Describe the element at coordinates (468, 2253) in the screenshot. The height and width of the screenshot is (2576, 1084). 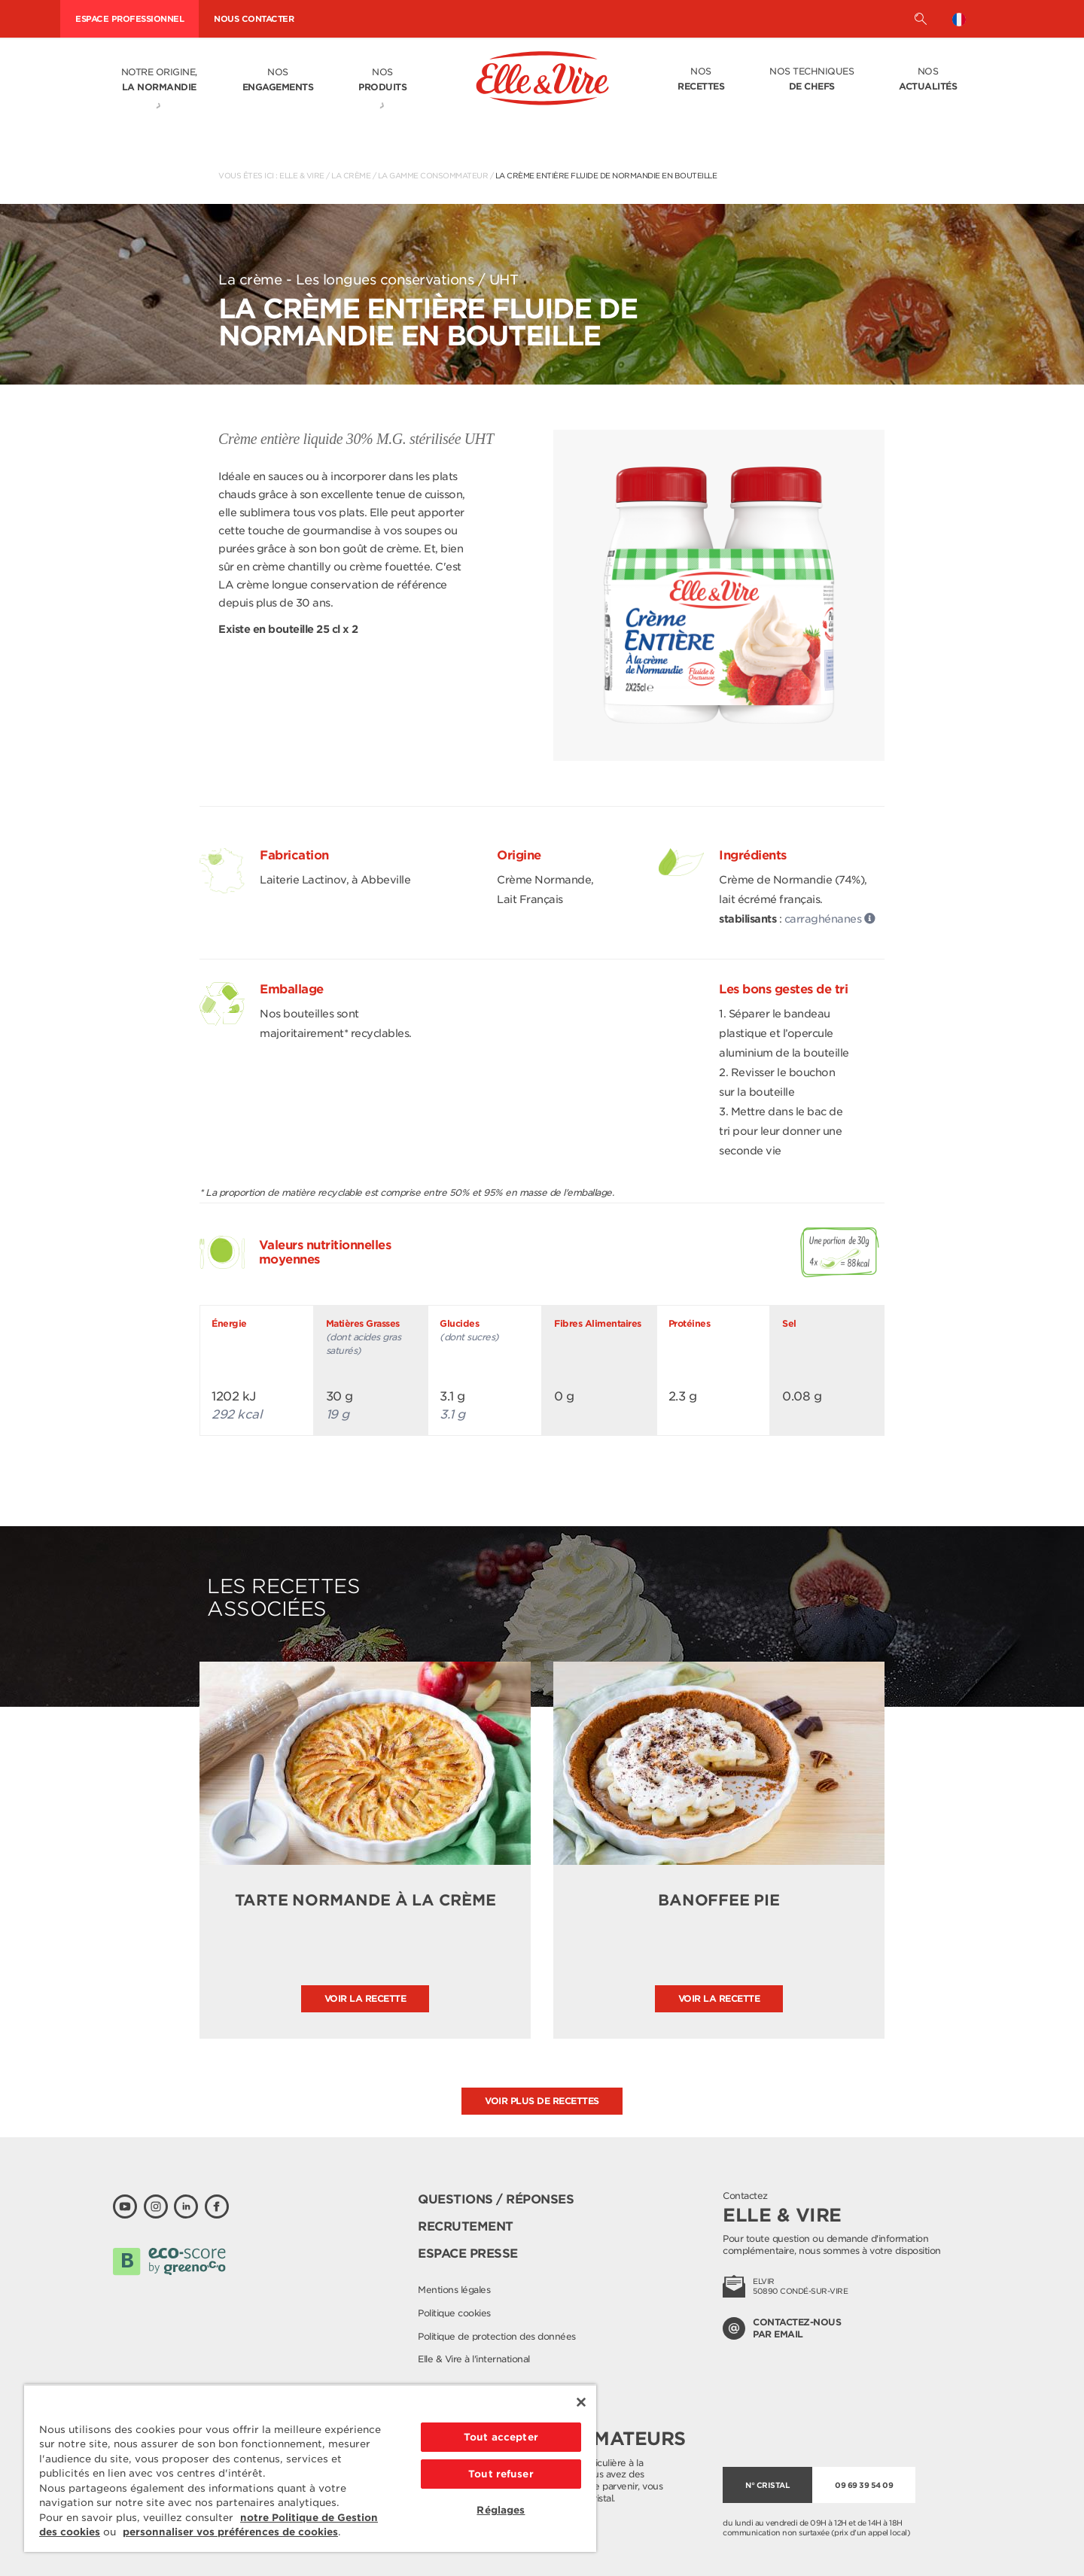
I see `Espace presse` at that location.